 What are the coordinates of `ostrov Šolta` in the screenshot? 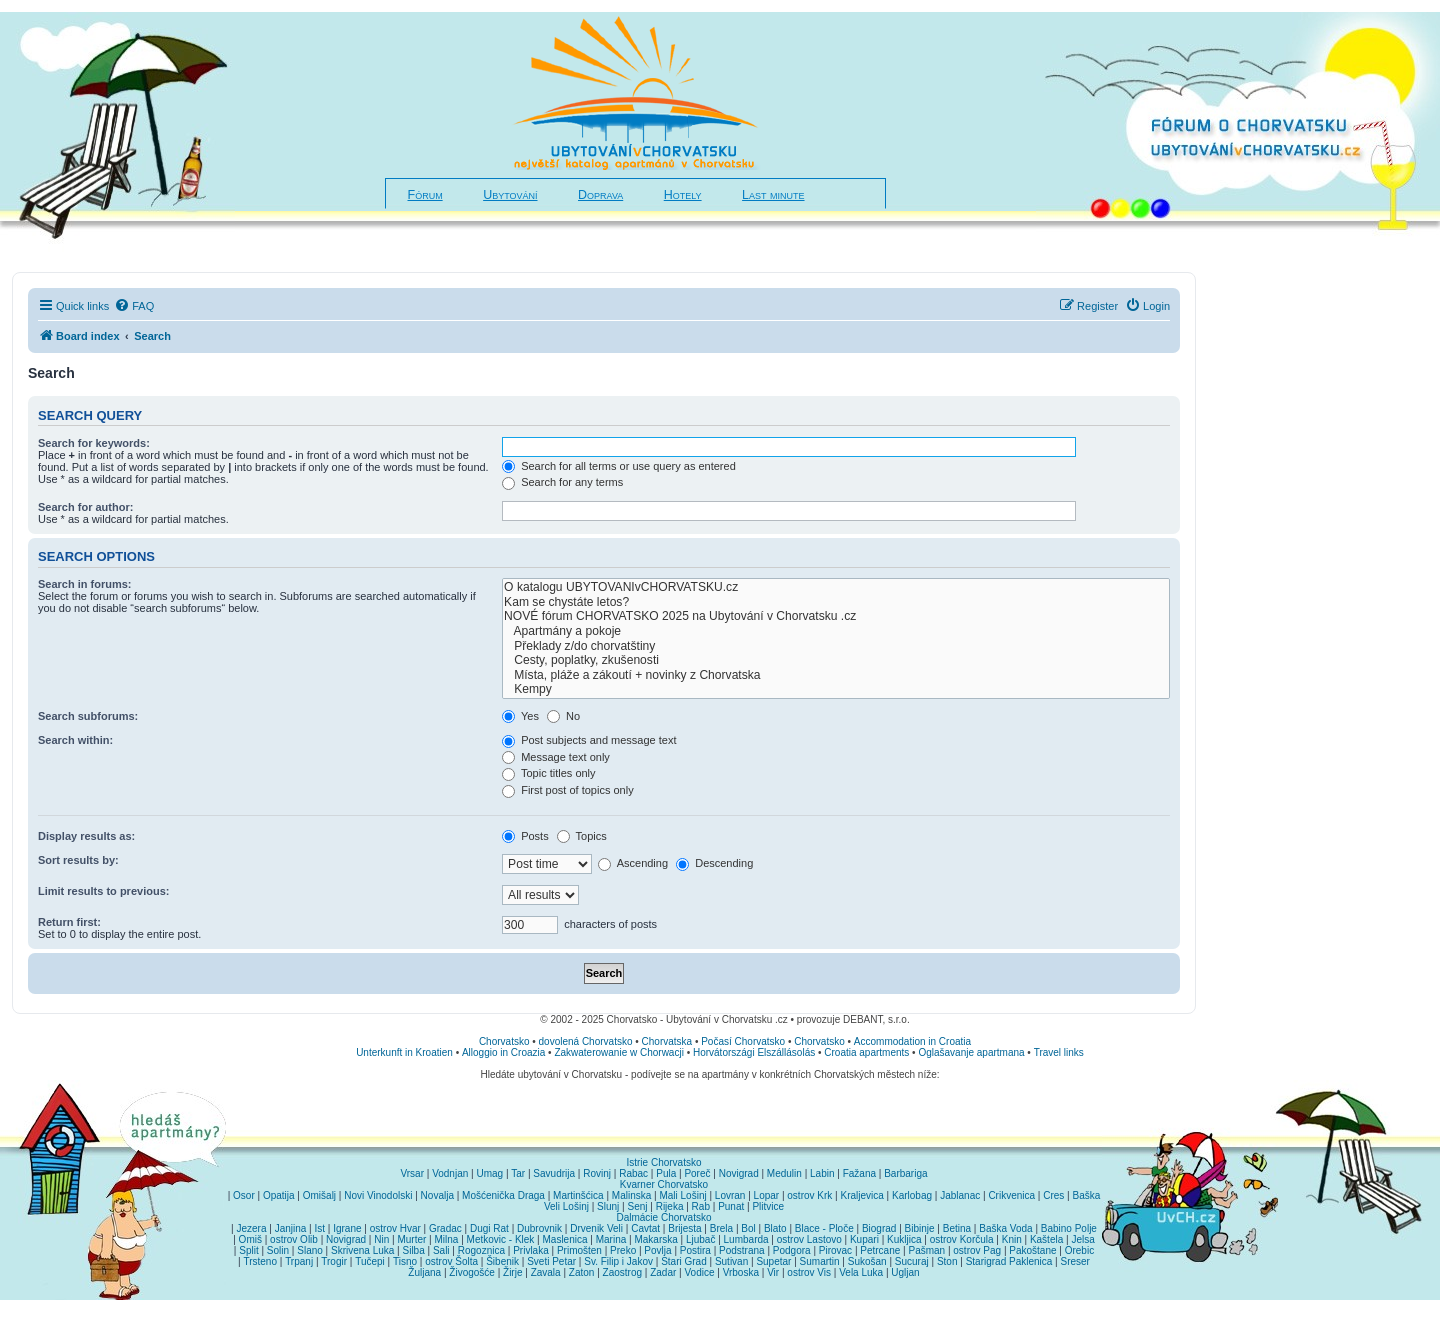 It's located at (451, 1261).